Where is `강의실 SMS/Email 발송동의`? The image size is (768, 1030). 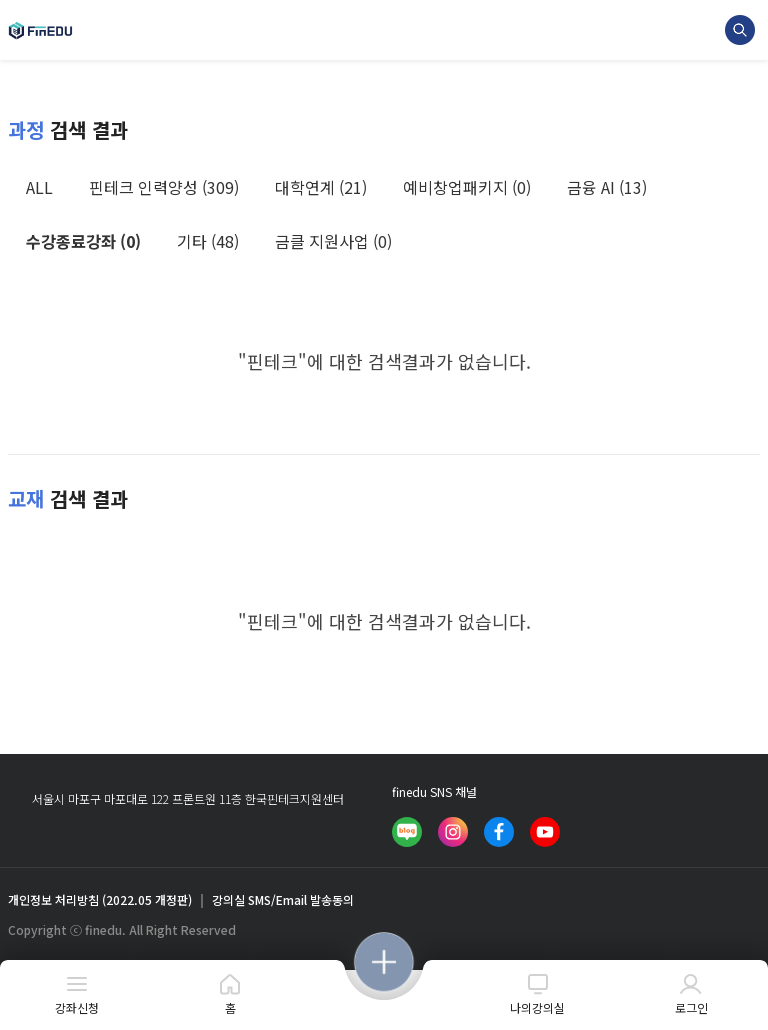
강의실 SMS/Email 발송동의 is located at coordinates (283, 900).